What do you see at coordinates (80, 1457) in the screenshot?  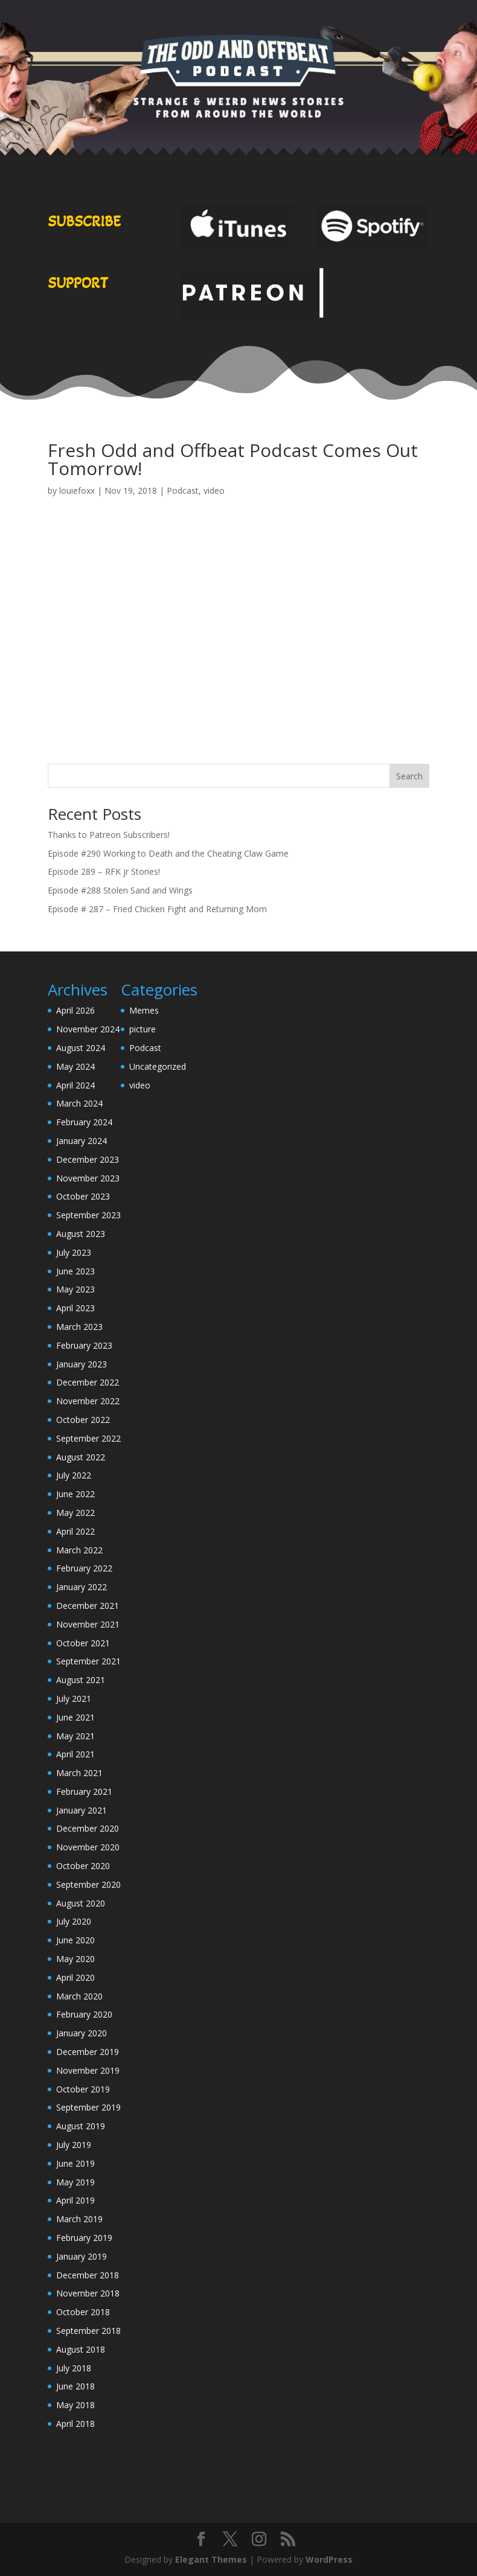 I see `August 2022` at bounding box center [80, 1457].